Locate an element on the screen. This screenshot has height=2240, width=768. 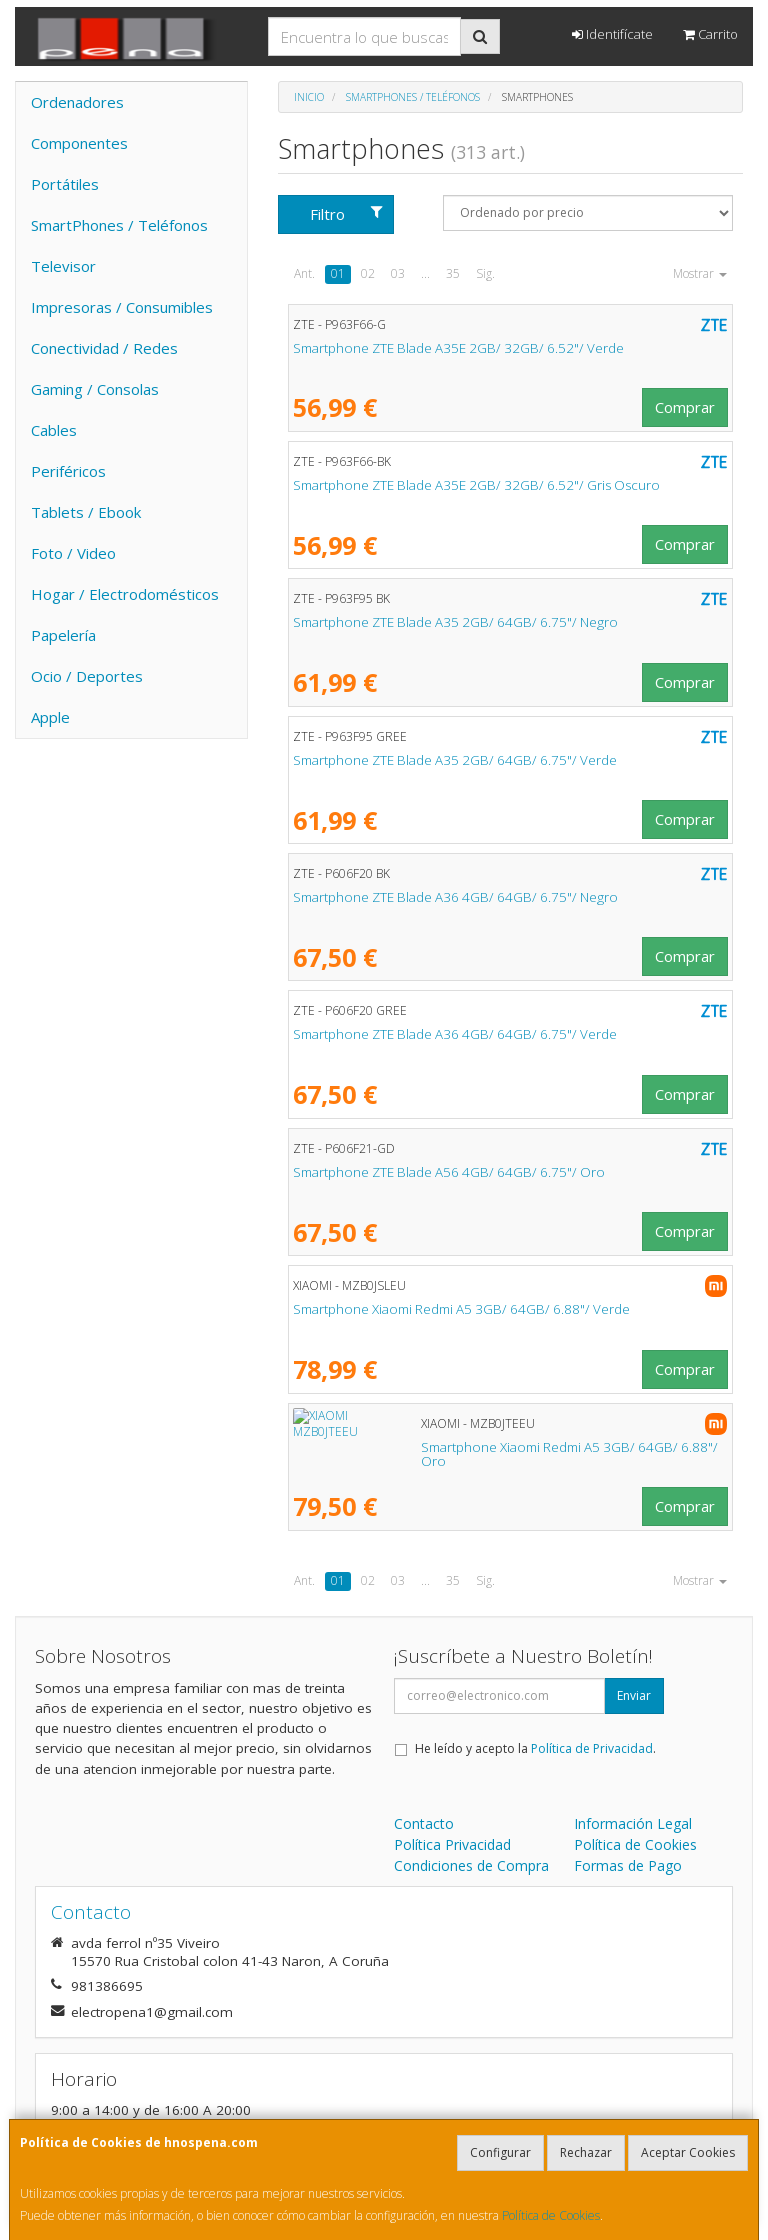
35 is located at coordinates (453, 273).